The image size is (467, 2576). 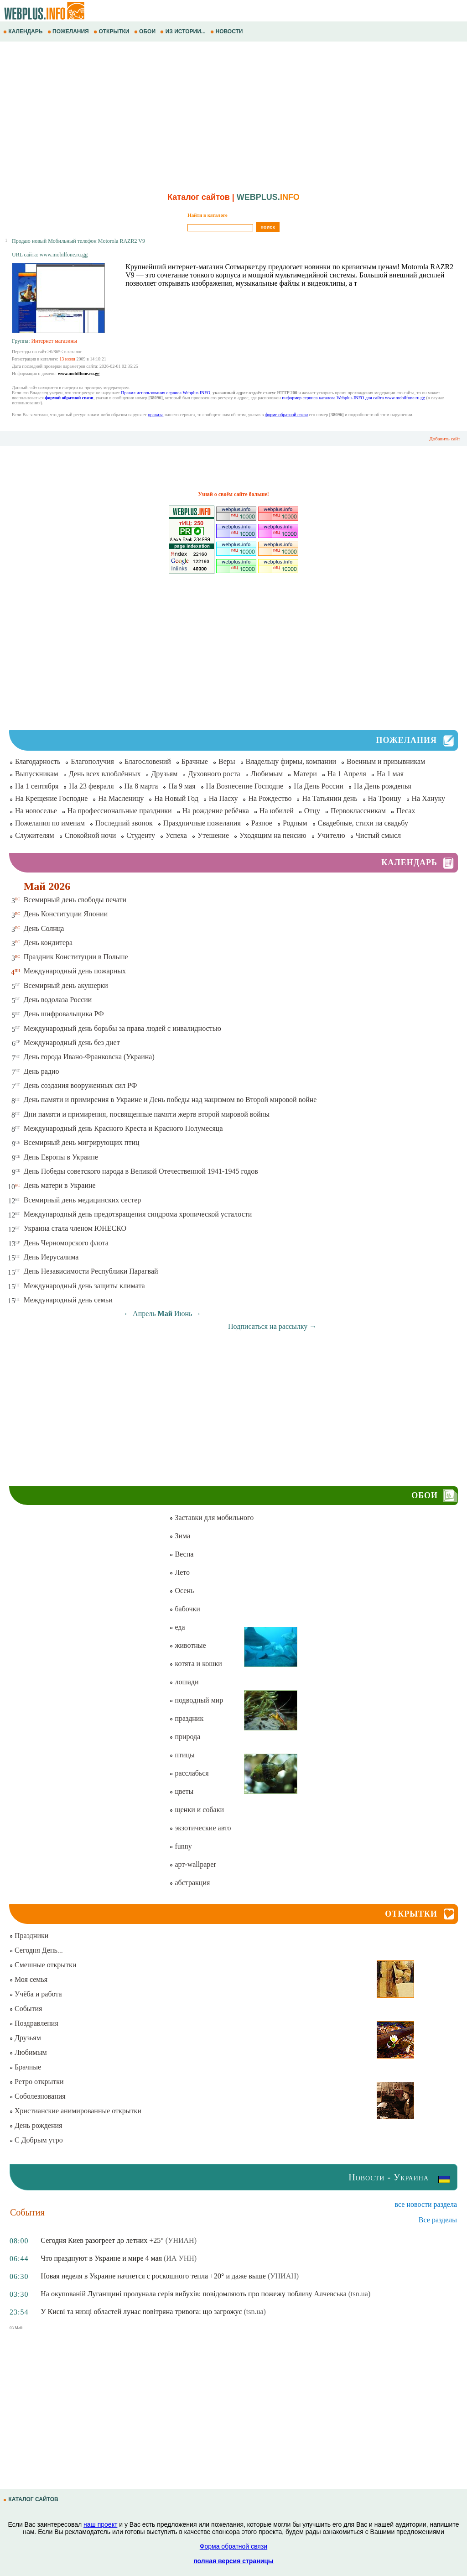 I want to click on НОВОСТИ, so click(x=227, y=31).